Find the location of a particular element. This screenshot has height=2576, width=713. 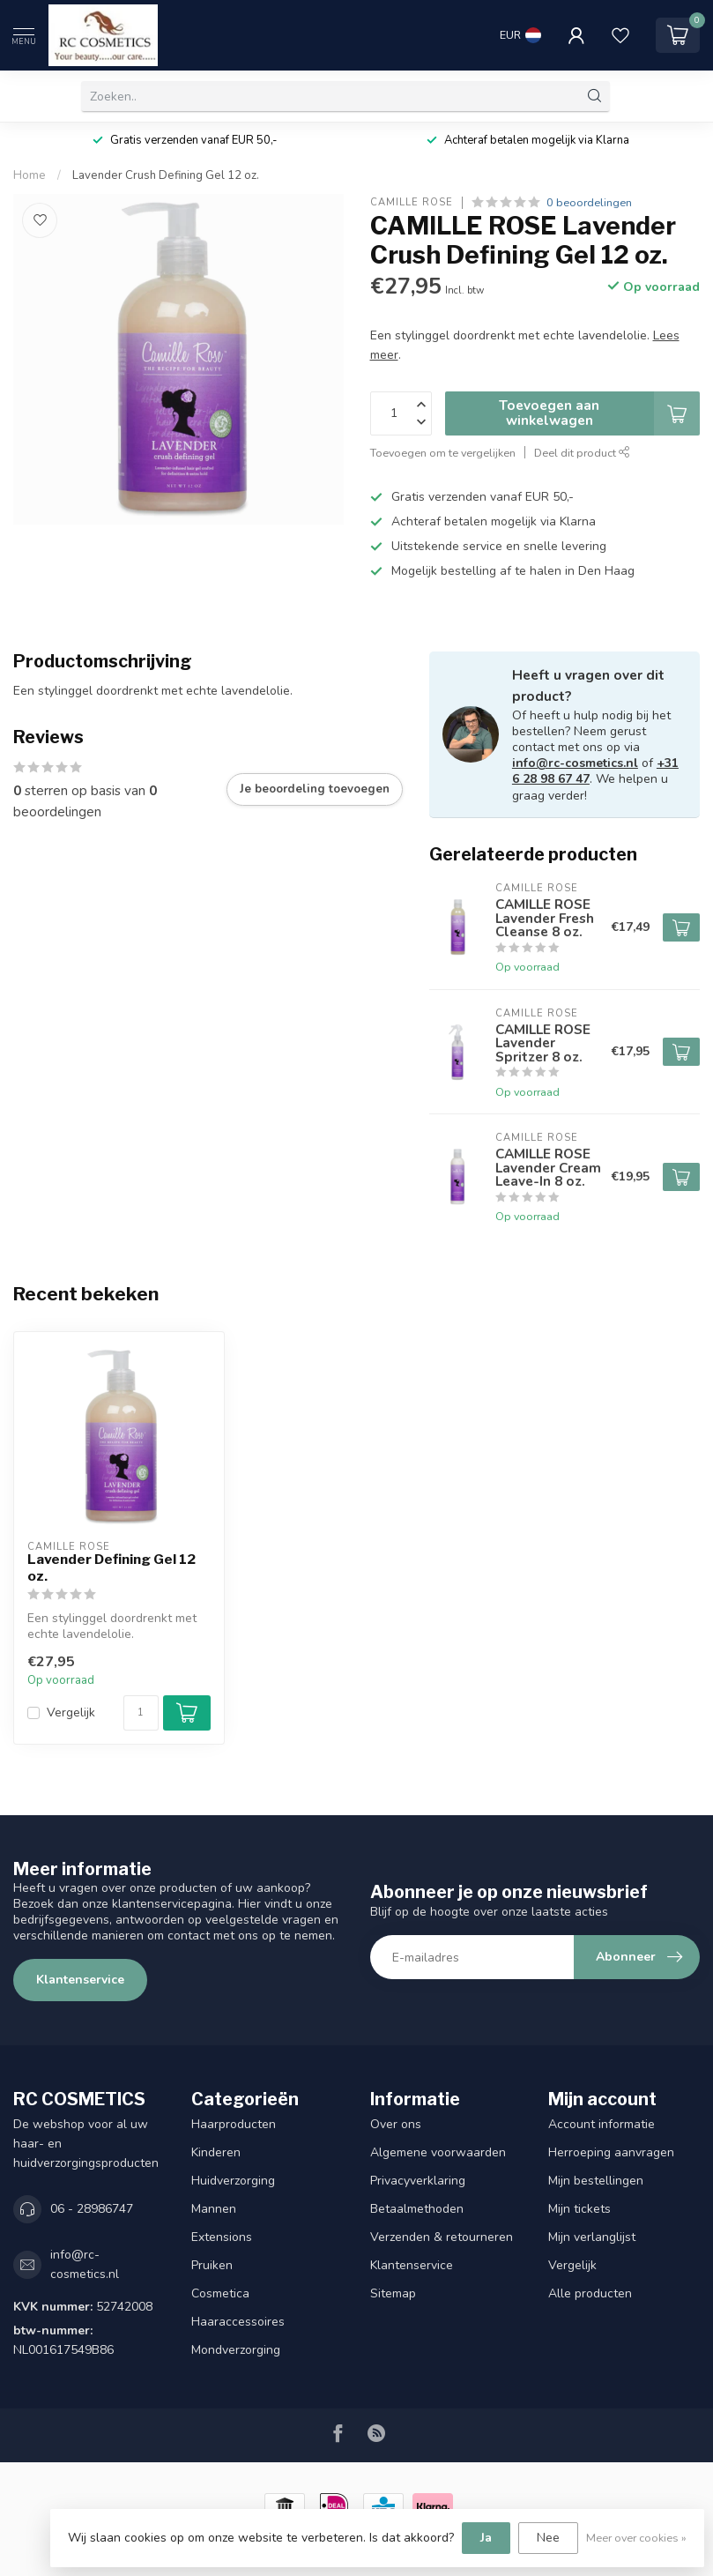

Klantenservice is located at coordinates (80, 1979).